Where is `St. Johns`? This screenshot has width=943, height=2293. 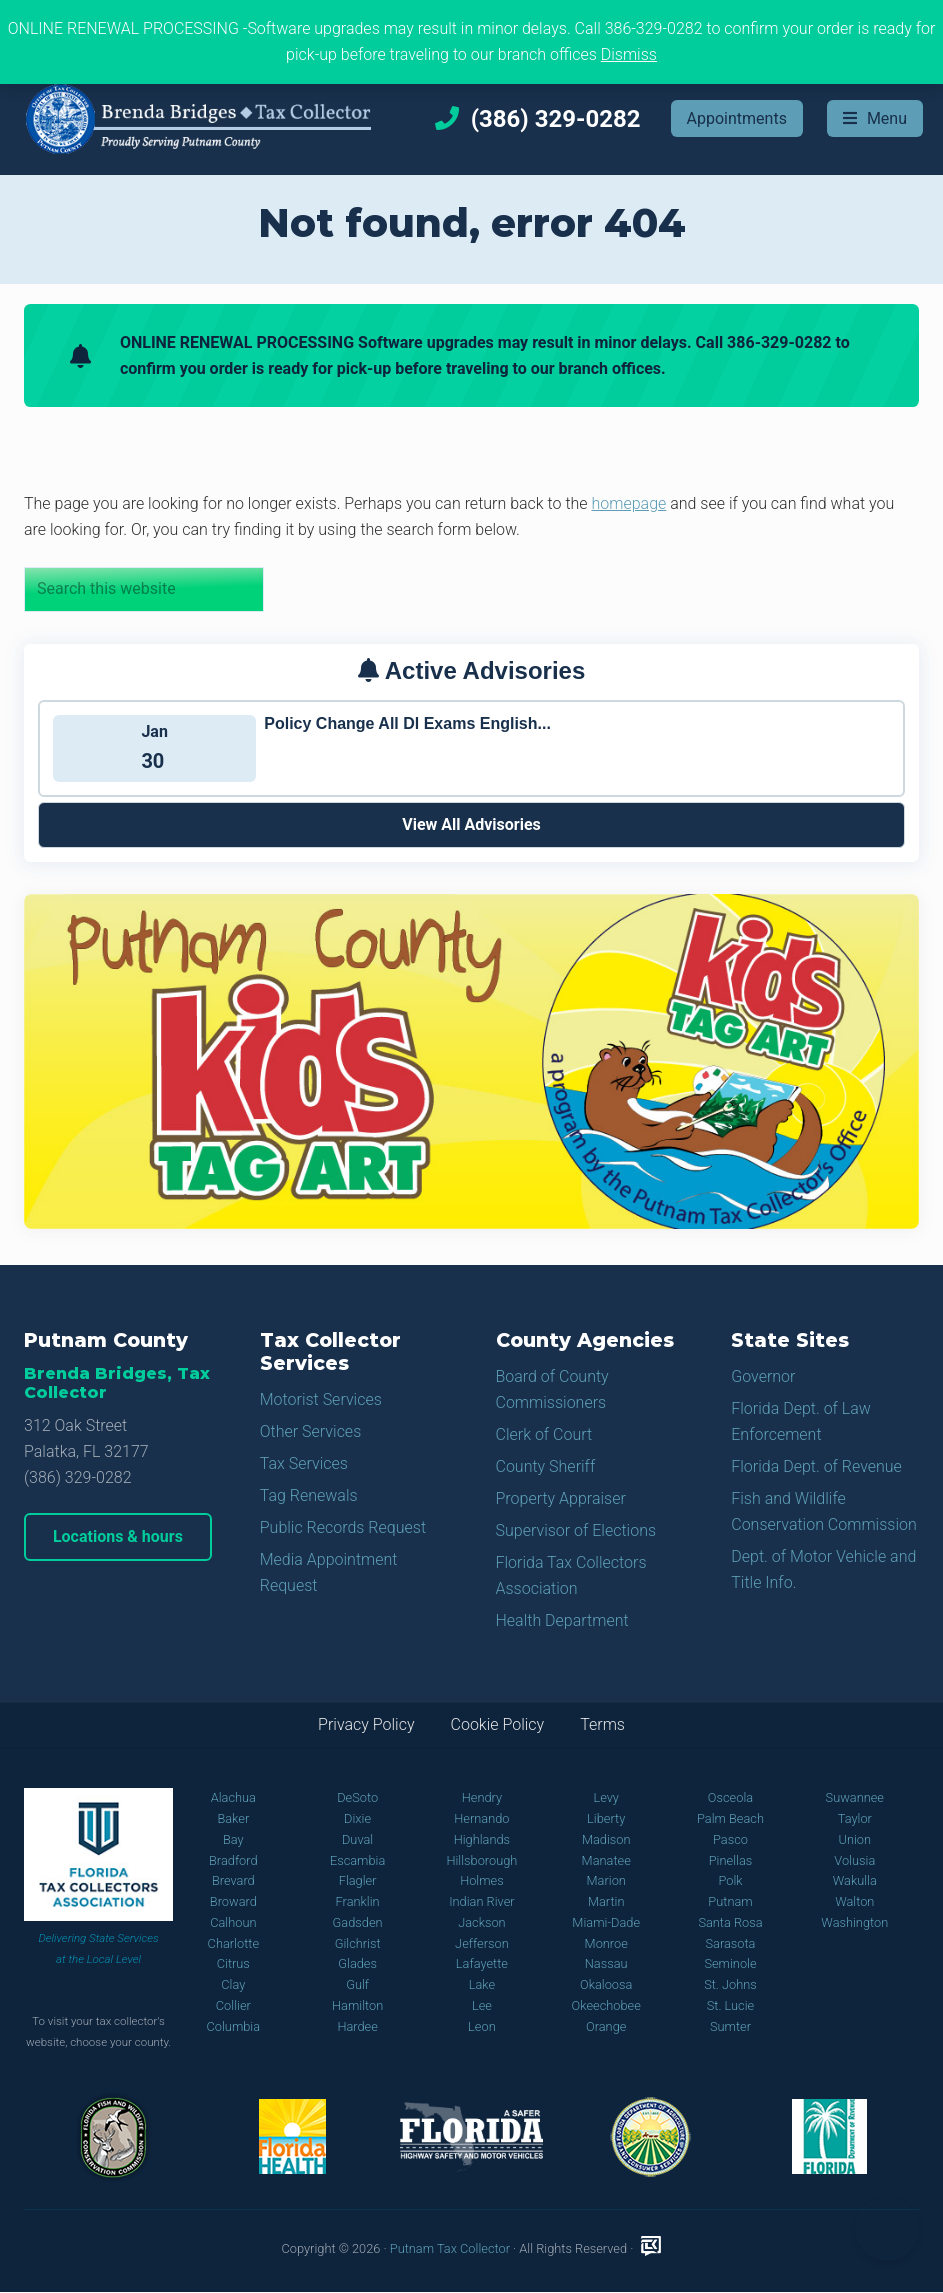
St. Johns is located at coordinates (730, 1984).